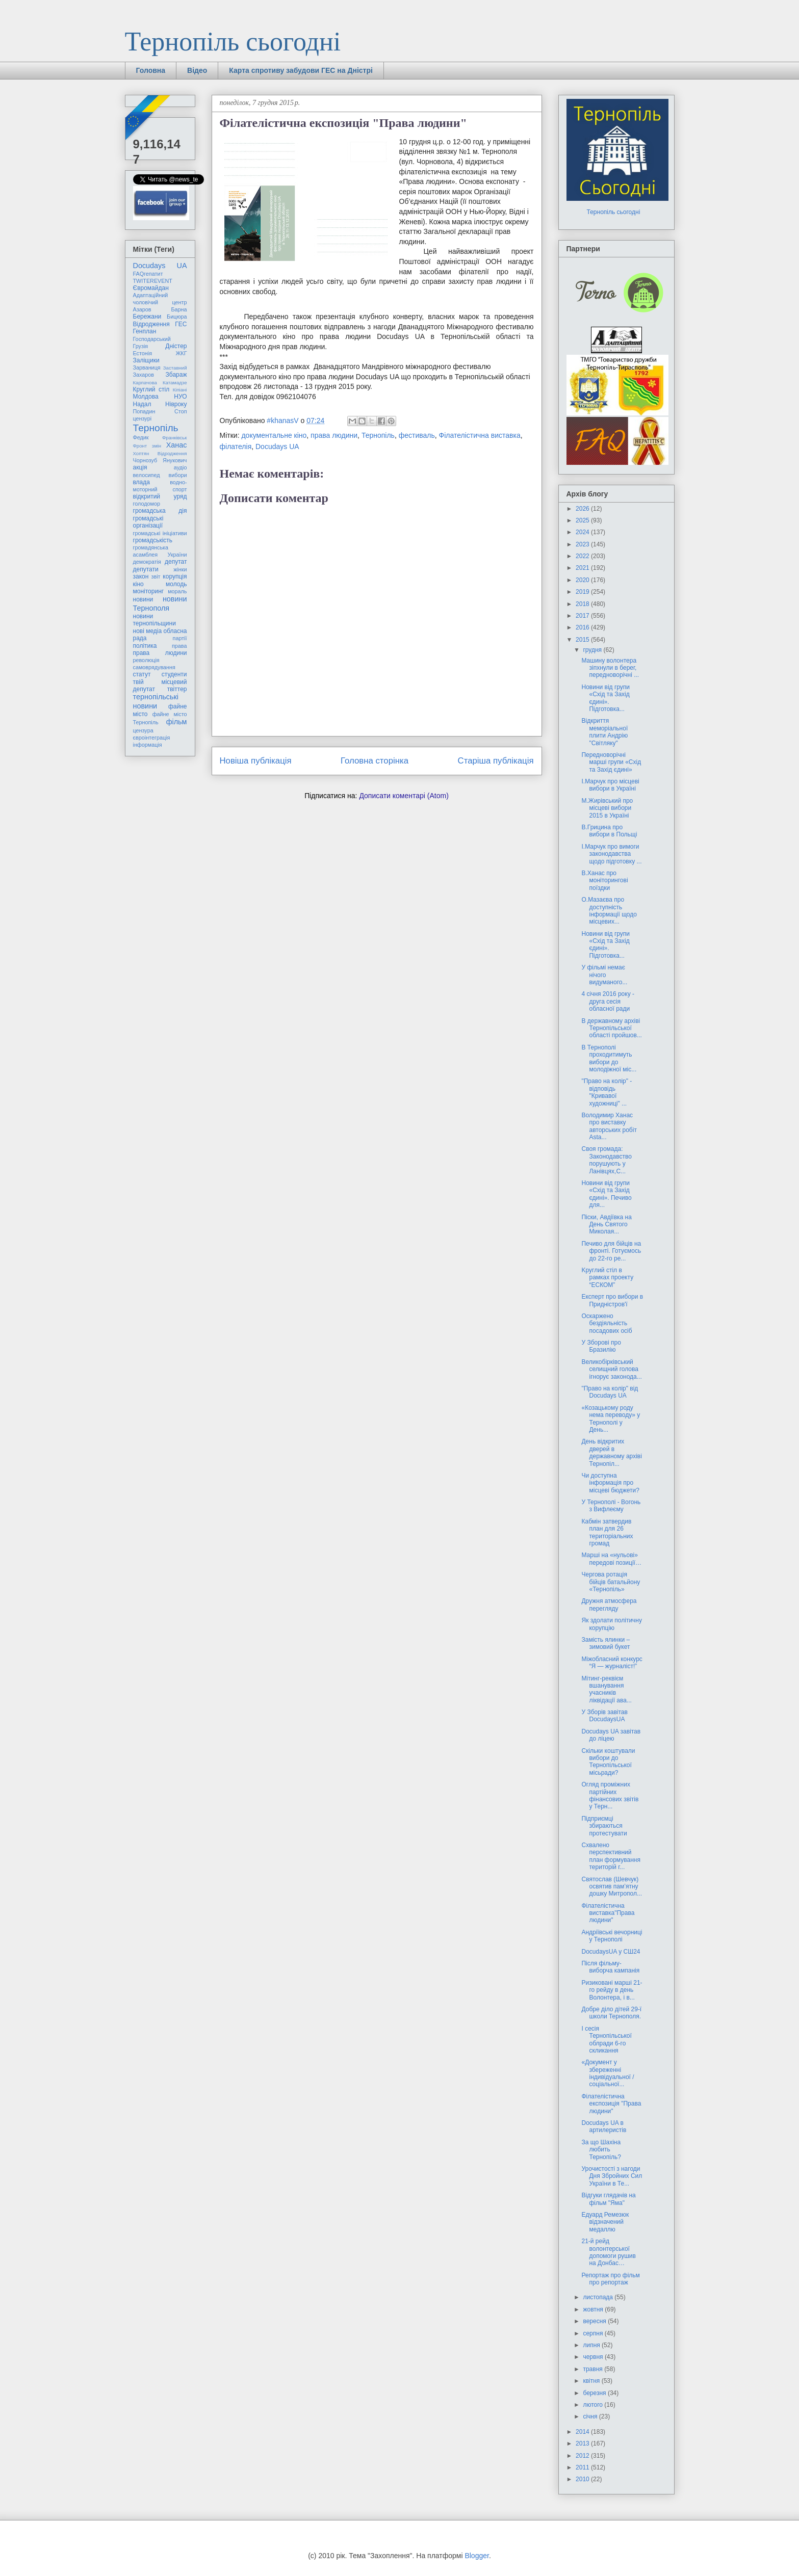  What do you see at coordinates (140, 346) in the screenshot?
I see `Грузія` at bounding box center [140, 346].